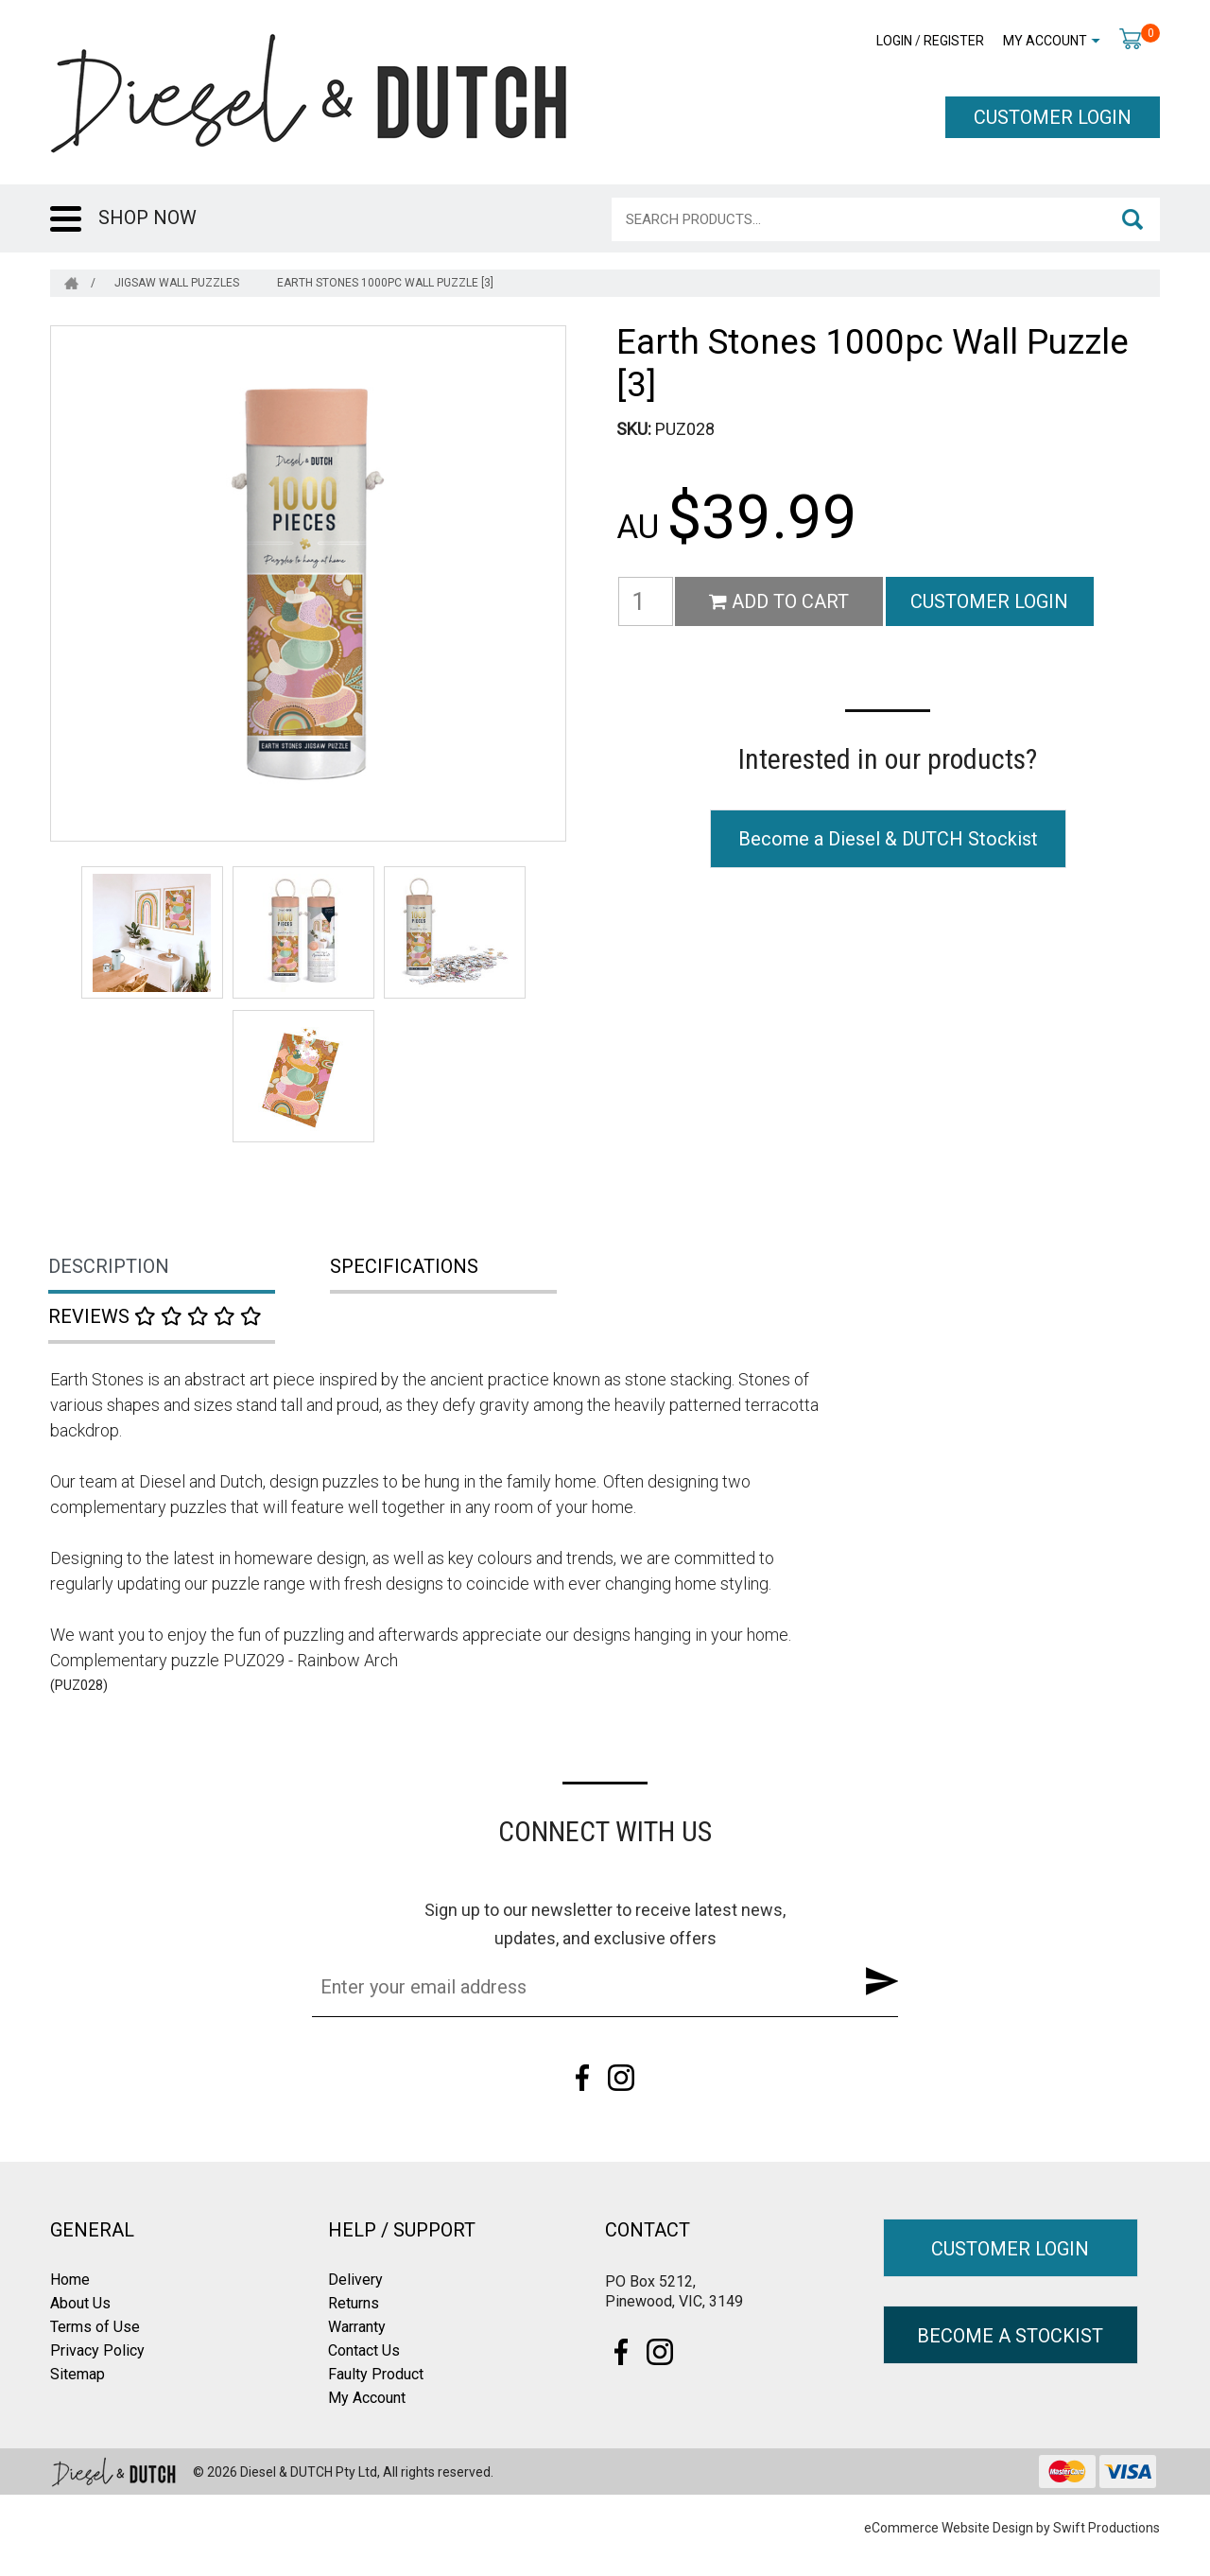 This screenshot has width=1210, height=2576. What do you see at coordinates (357, 2327) in the screenshot?
I see `Warranty` at bounding box center [357, 2327].